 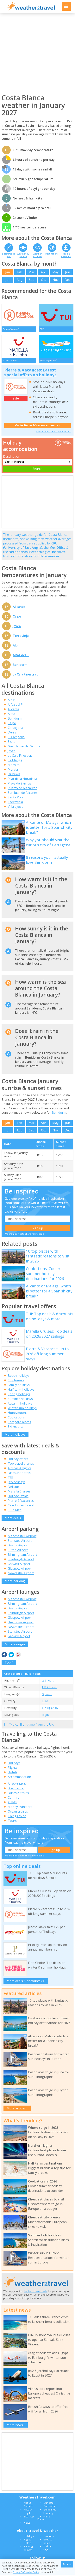 I want to click on Compare places, so click(x=19, y=1423).